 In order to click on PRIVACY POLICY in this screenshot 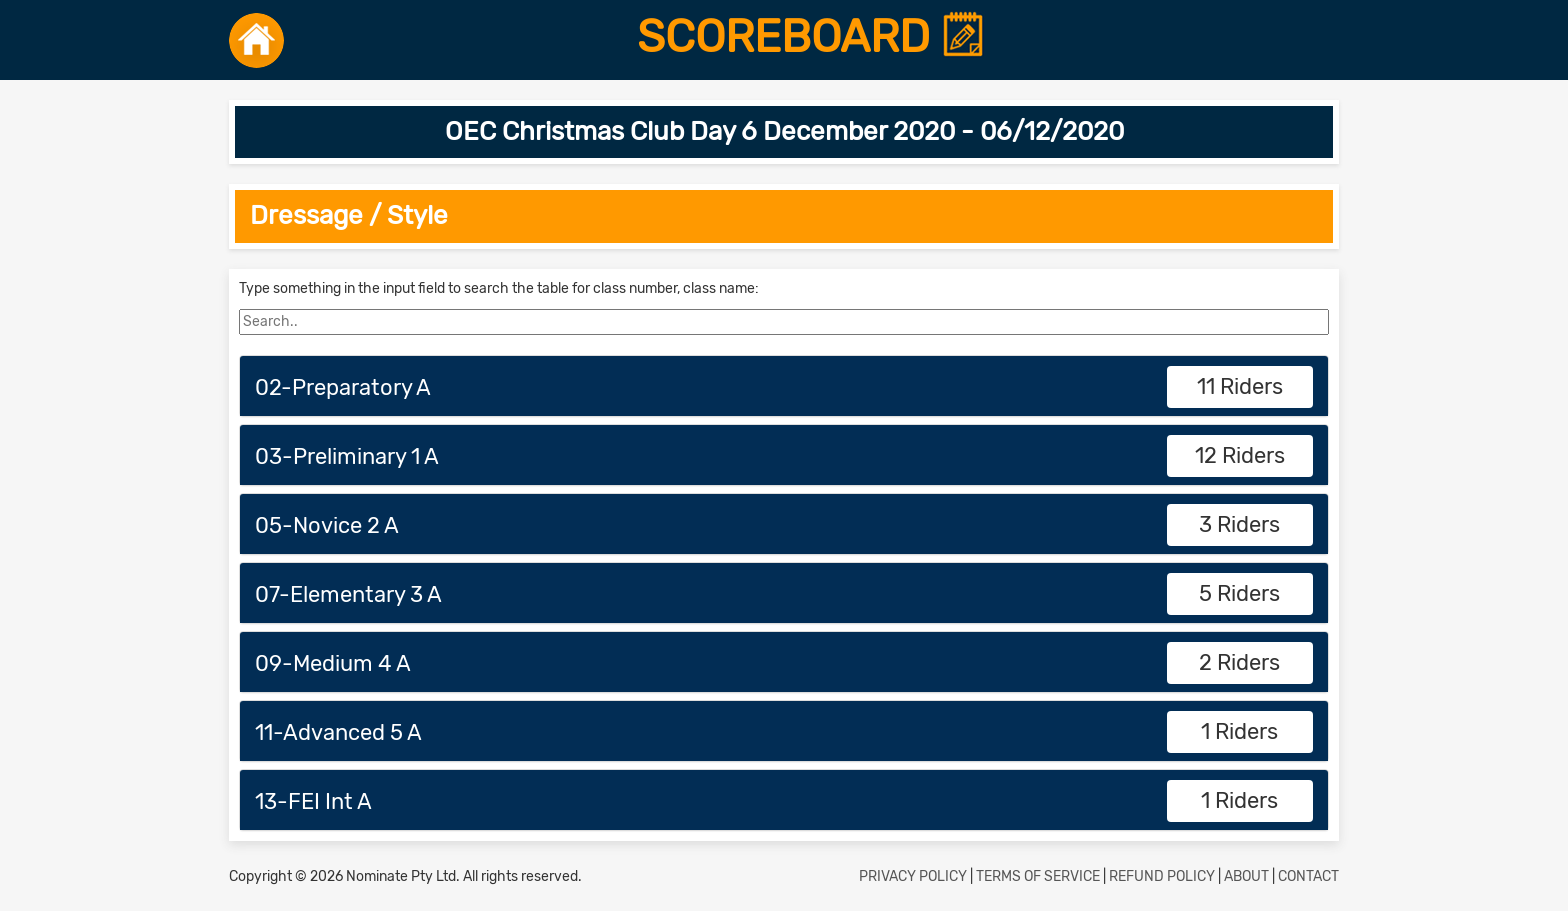, I will do `click(913, 876)`.